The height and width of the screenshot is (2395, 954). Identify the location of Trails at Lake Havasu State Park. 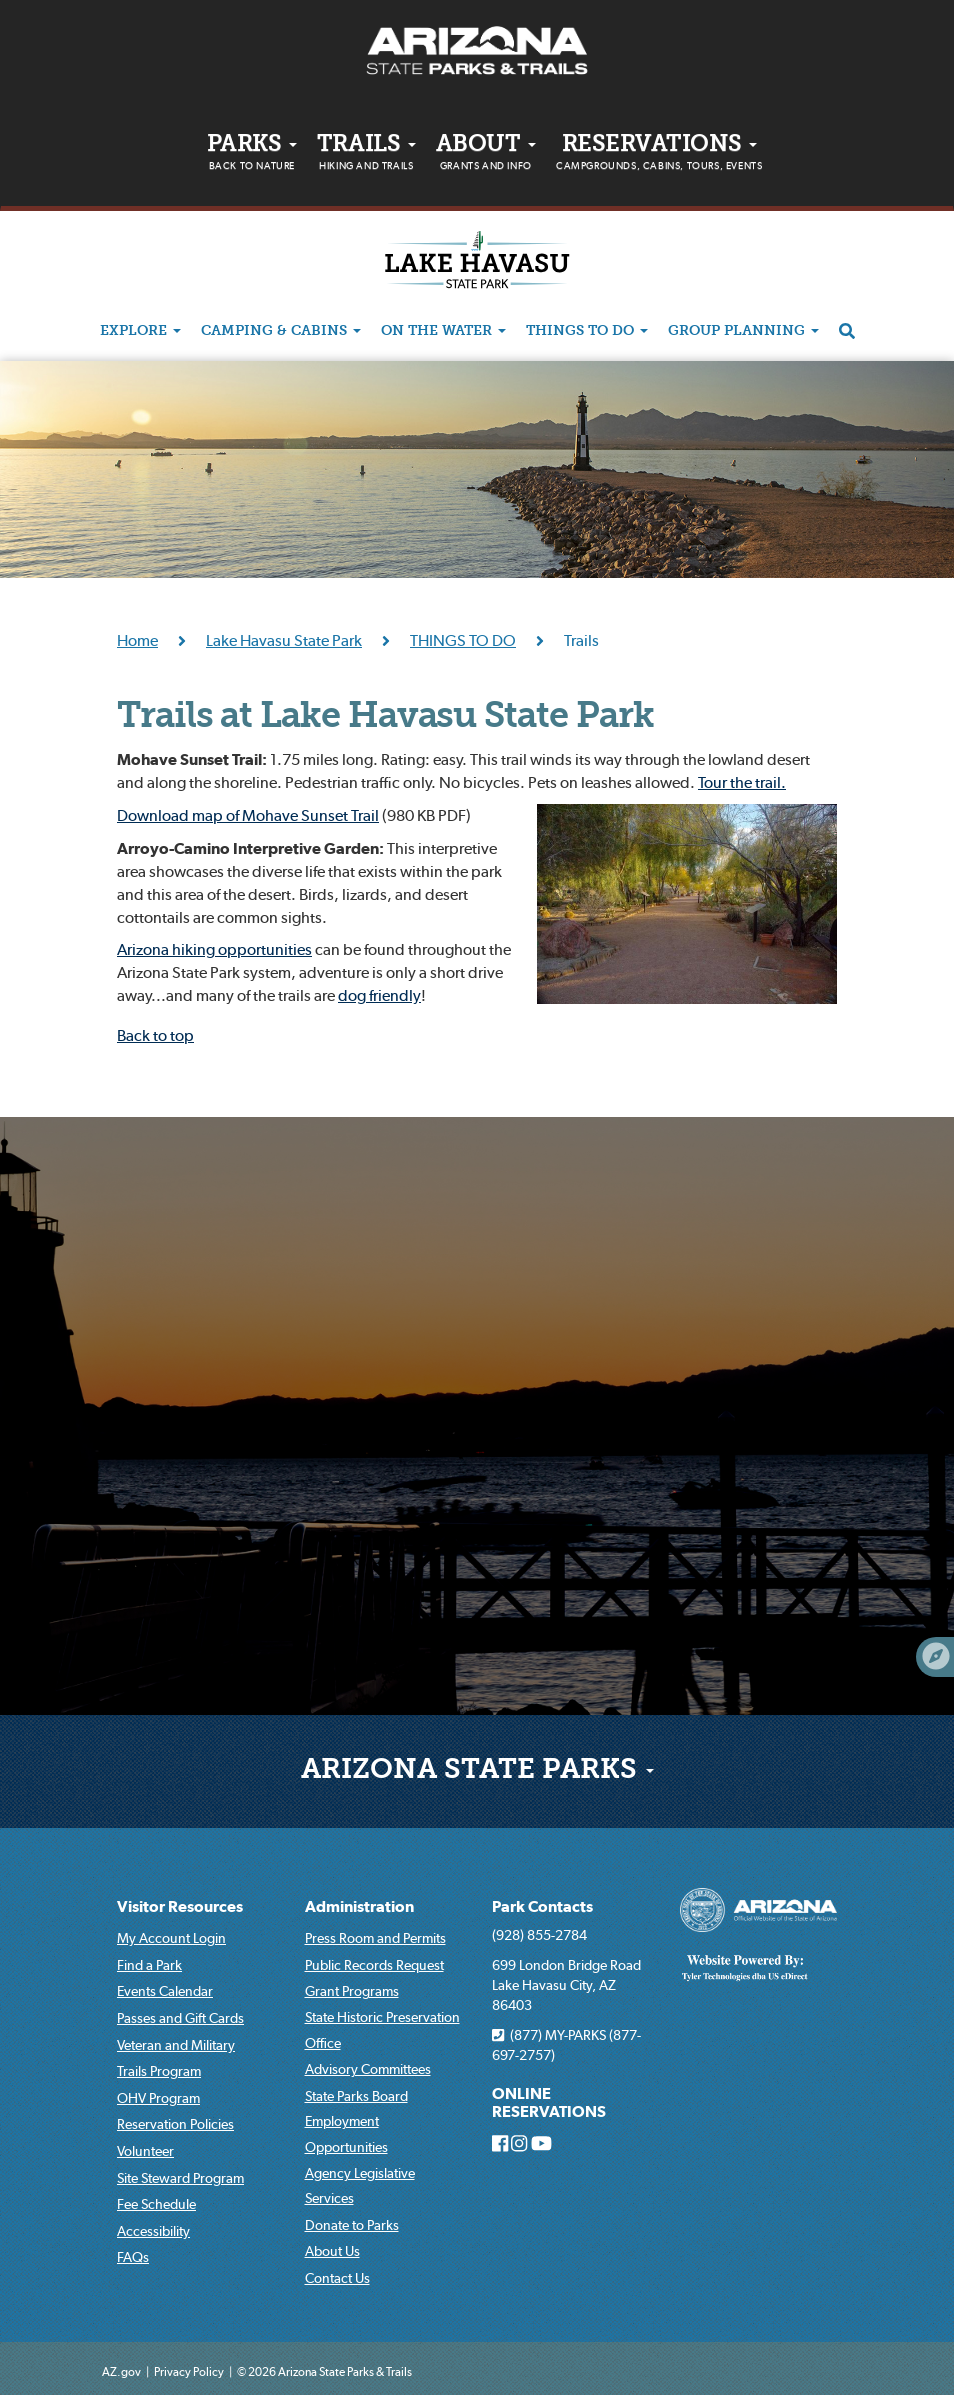
(385, 718).